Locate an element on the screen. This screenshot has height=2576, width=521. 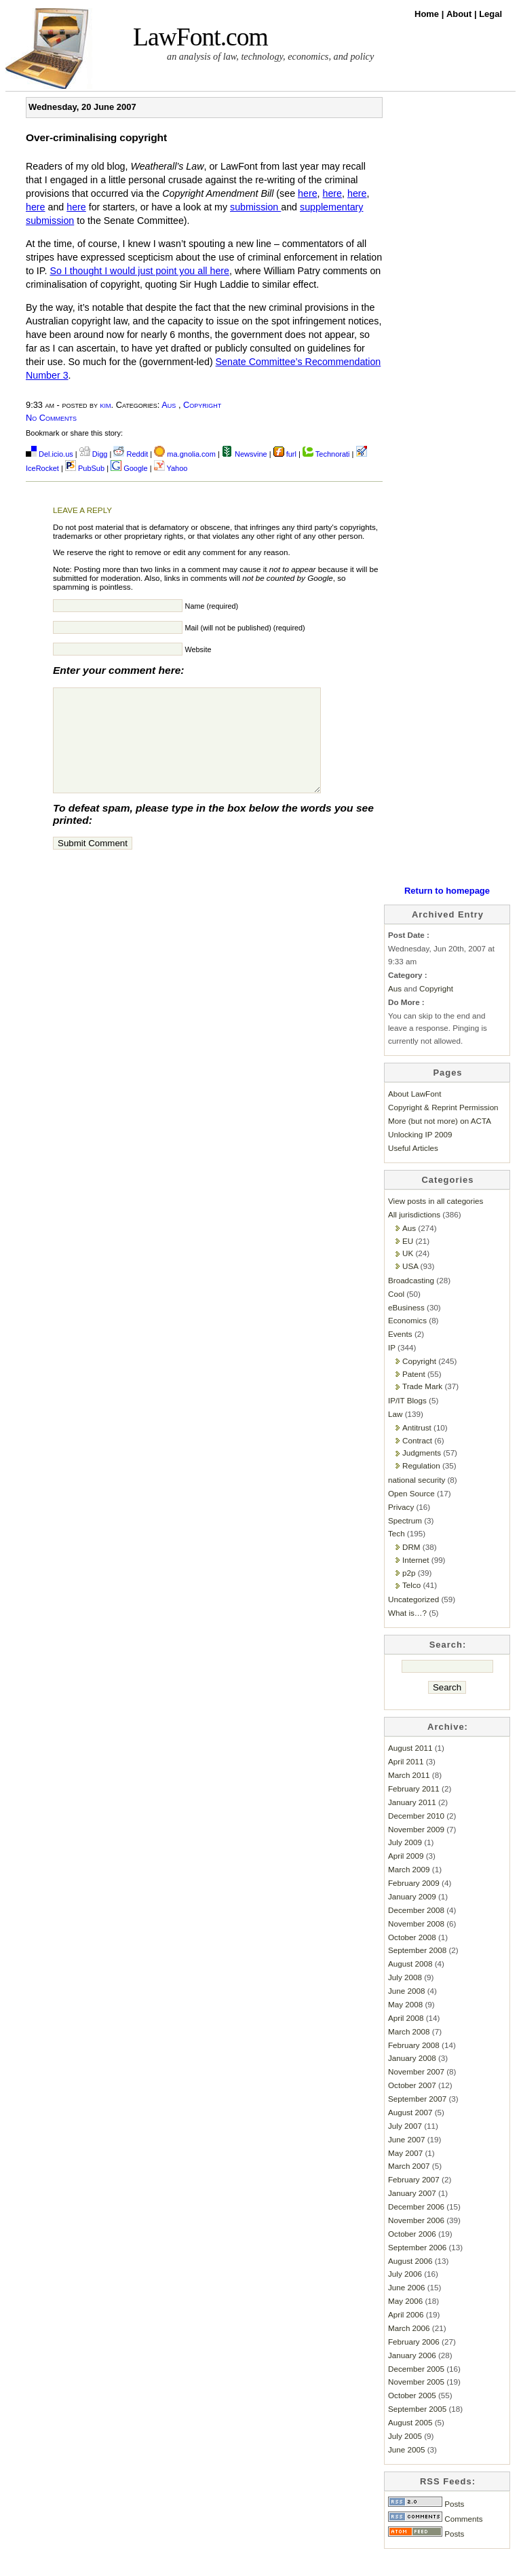
July 2009 is located at coordinates (405, 1862).